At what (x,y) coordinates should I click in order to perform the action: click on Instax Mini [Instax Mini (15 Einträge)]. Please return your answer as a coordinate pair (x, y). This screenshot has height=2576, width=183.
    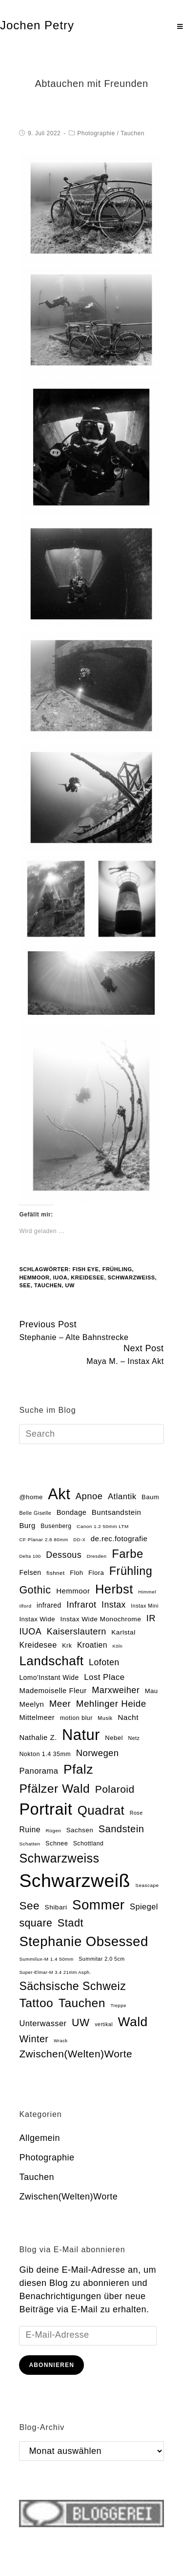
    Looking at the image, I should click on (144, 1606).